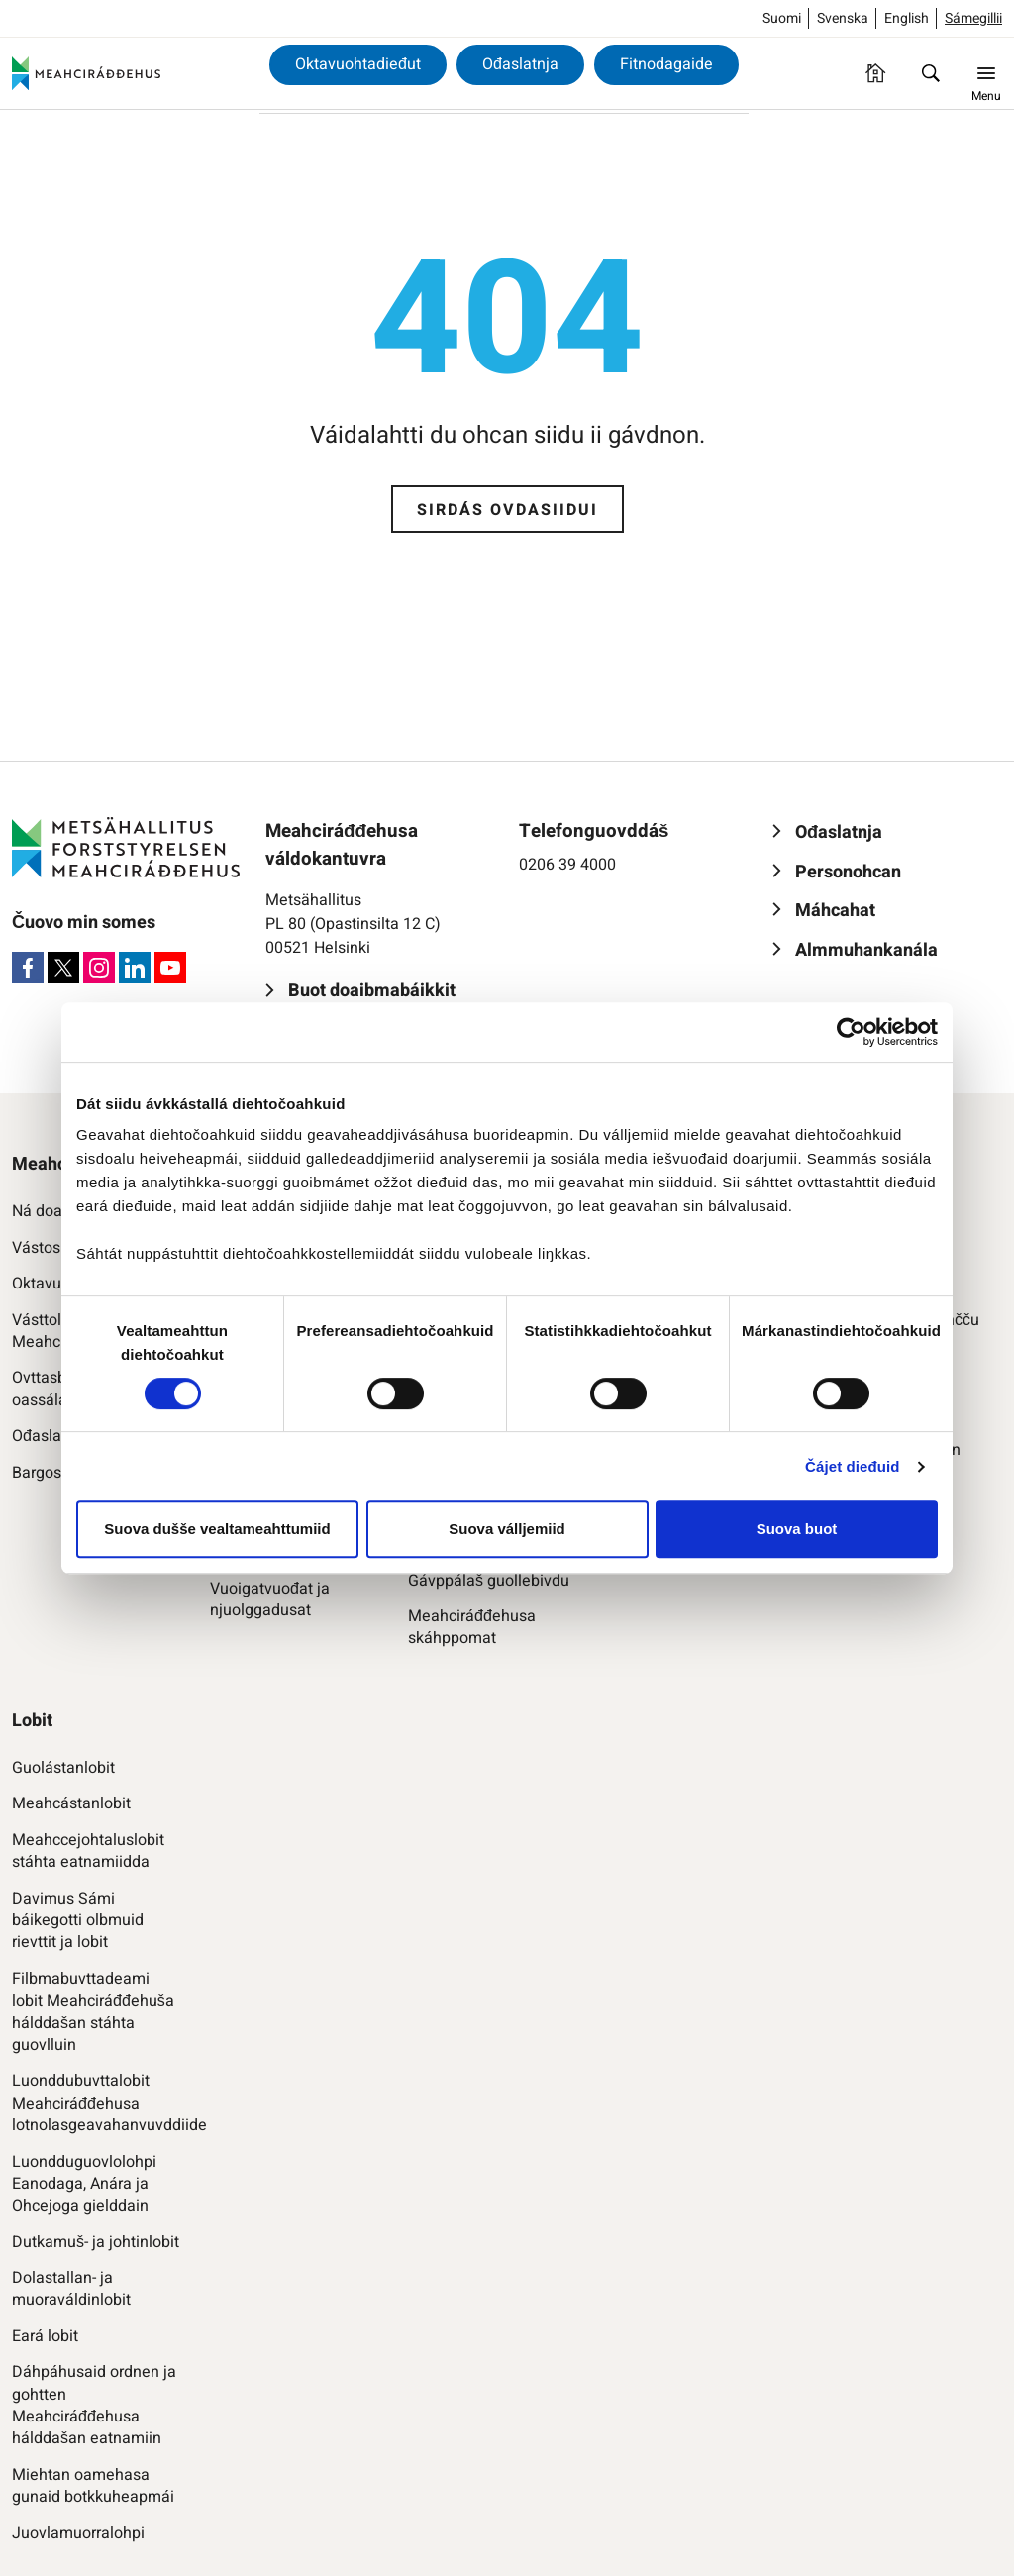 The image size is (1014, 2576). I want to click on Dolastallan- ja muoraváldinlobit, so click(71, 2289).